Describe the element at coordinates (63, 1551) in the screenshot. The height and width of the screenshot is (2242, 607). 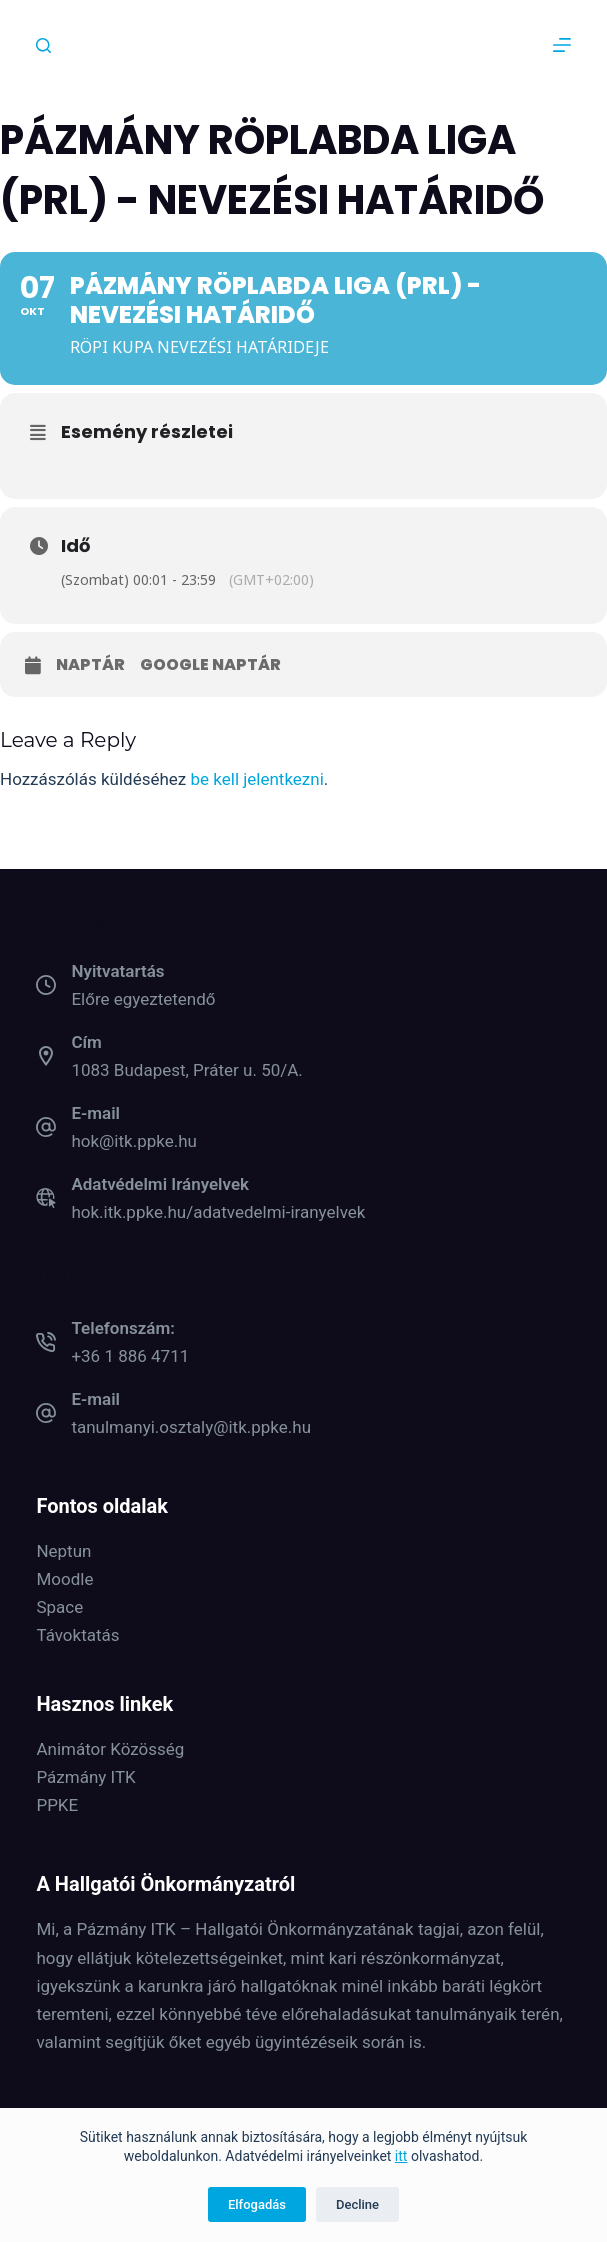
I see `Neptun` at that location.